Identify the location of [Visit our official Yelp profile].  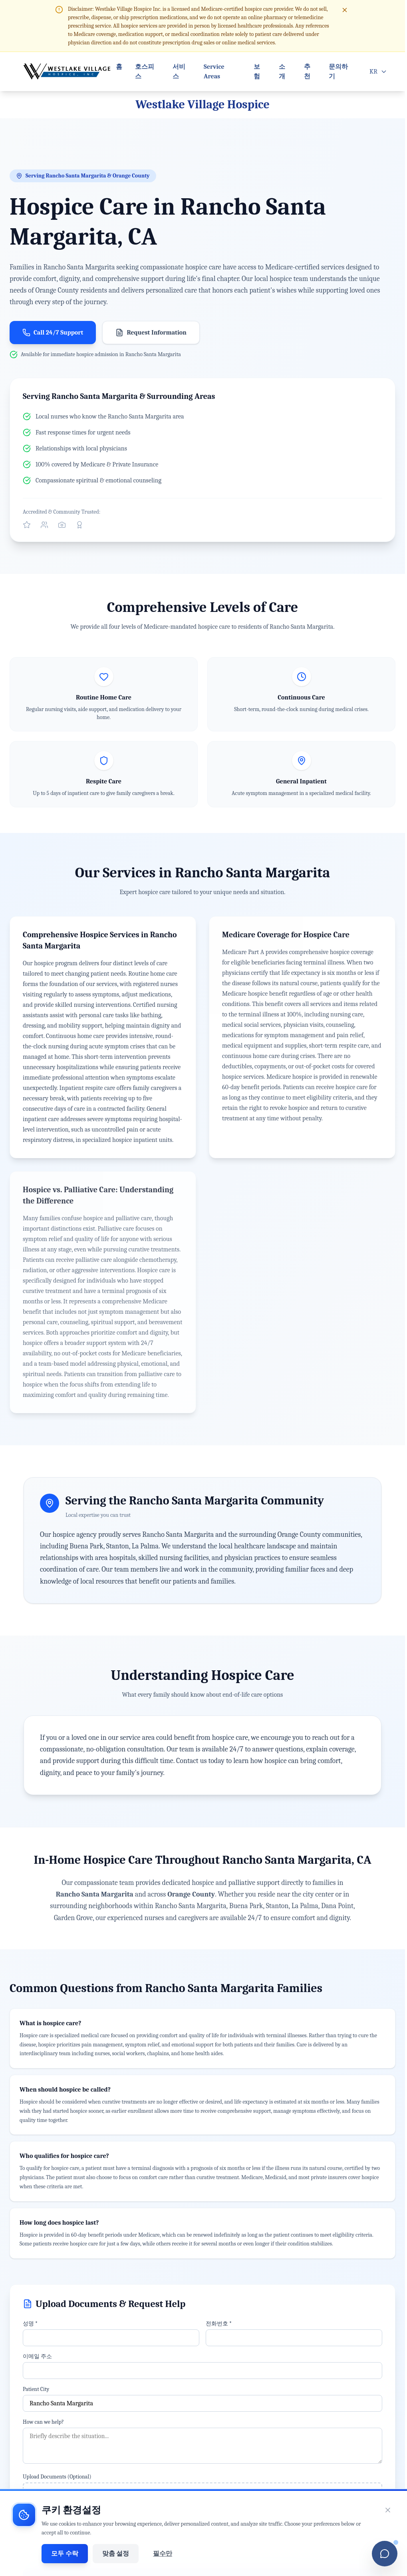
(27, 525).